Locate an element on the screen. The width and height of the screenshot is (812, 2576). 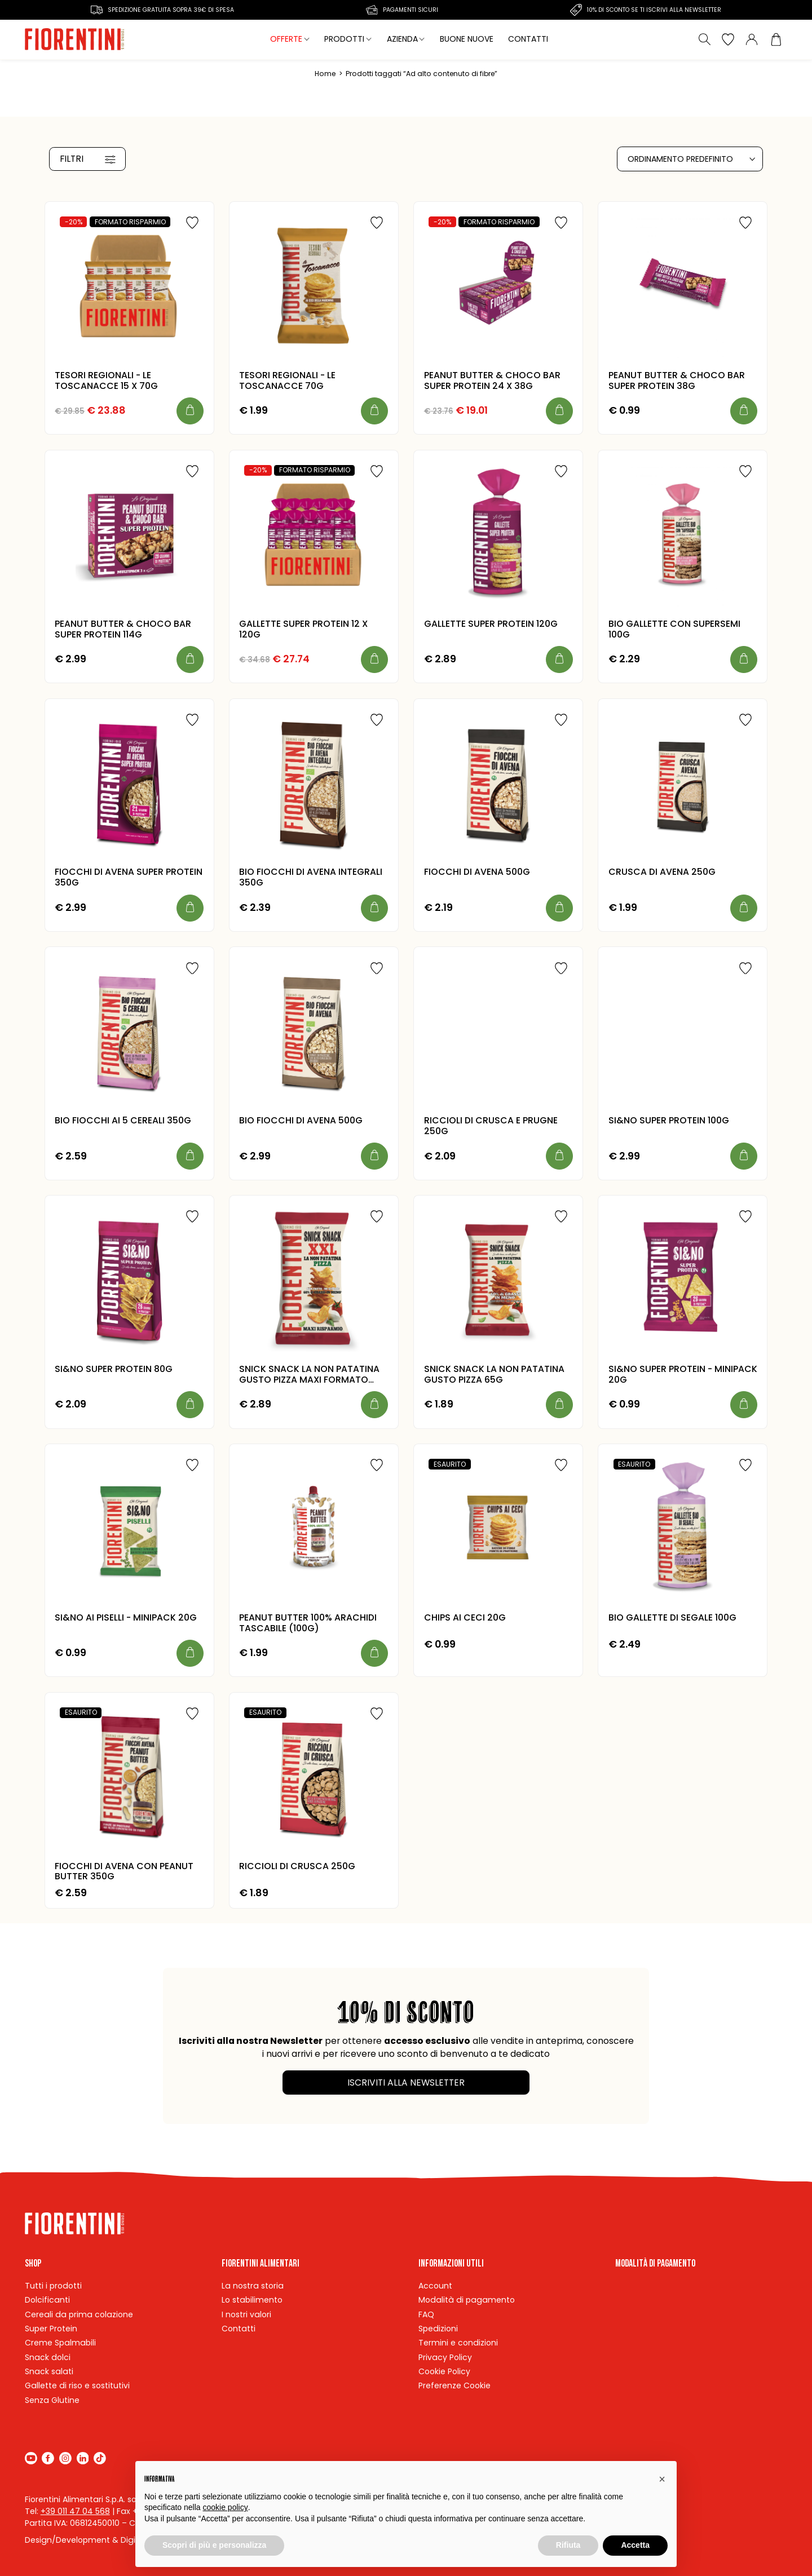
[button] is located at coordinates (662, 2479).